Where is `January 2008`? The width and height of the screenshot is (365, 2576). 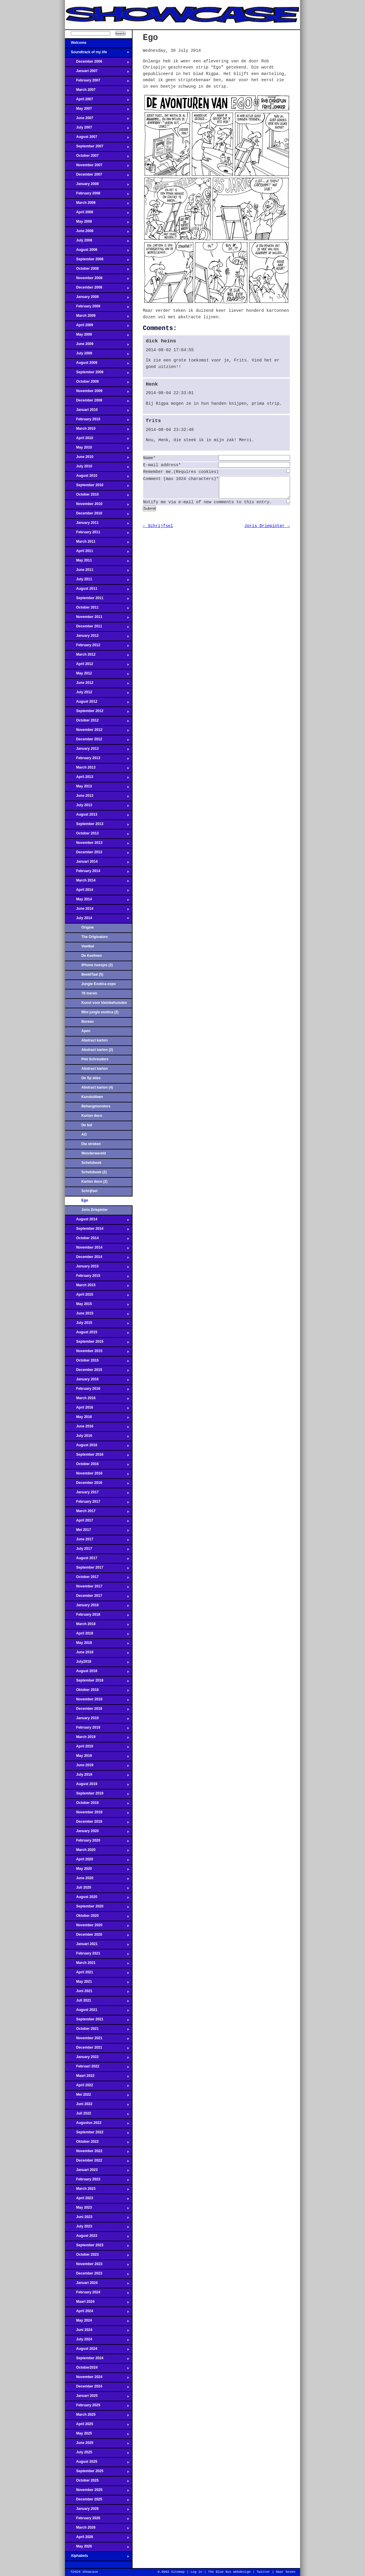 January 2008 is located at coordinates (97, 185).